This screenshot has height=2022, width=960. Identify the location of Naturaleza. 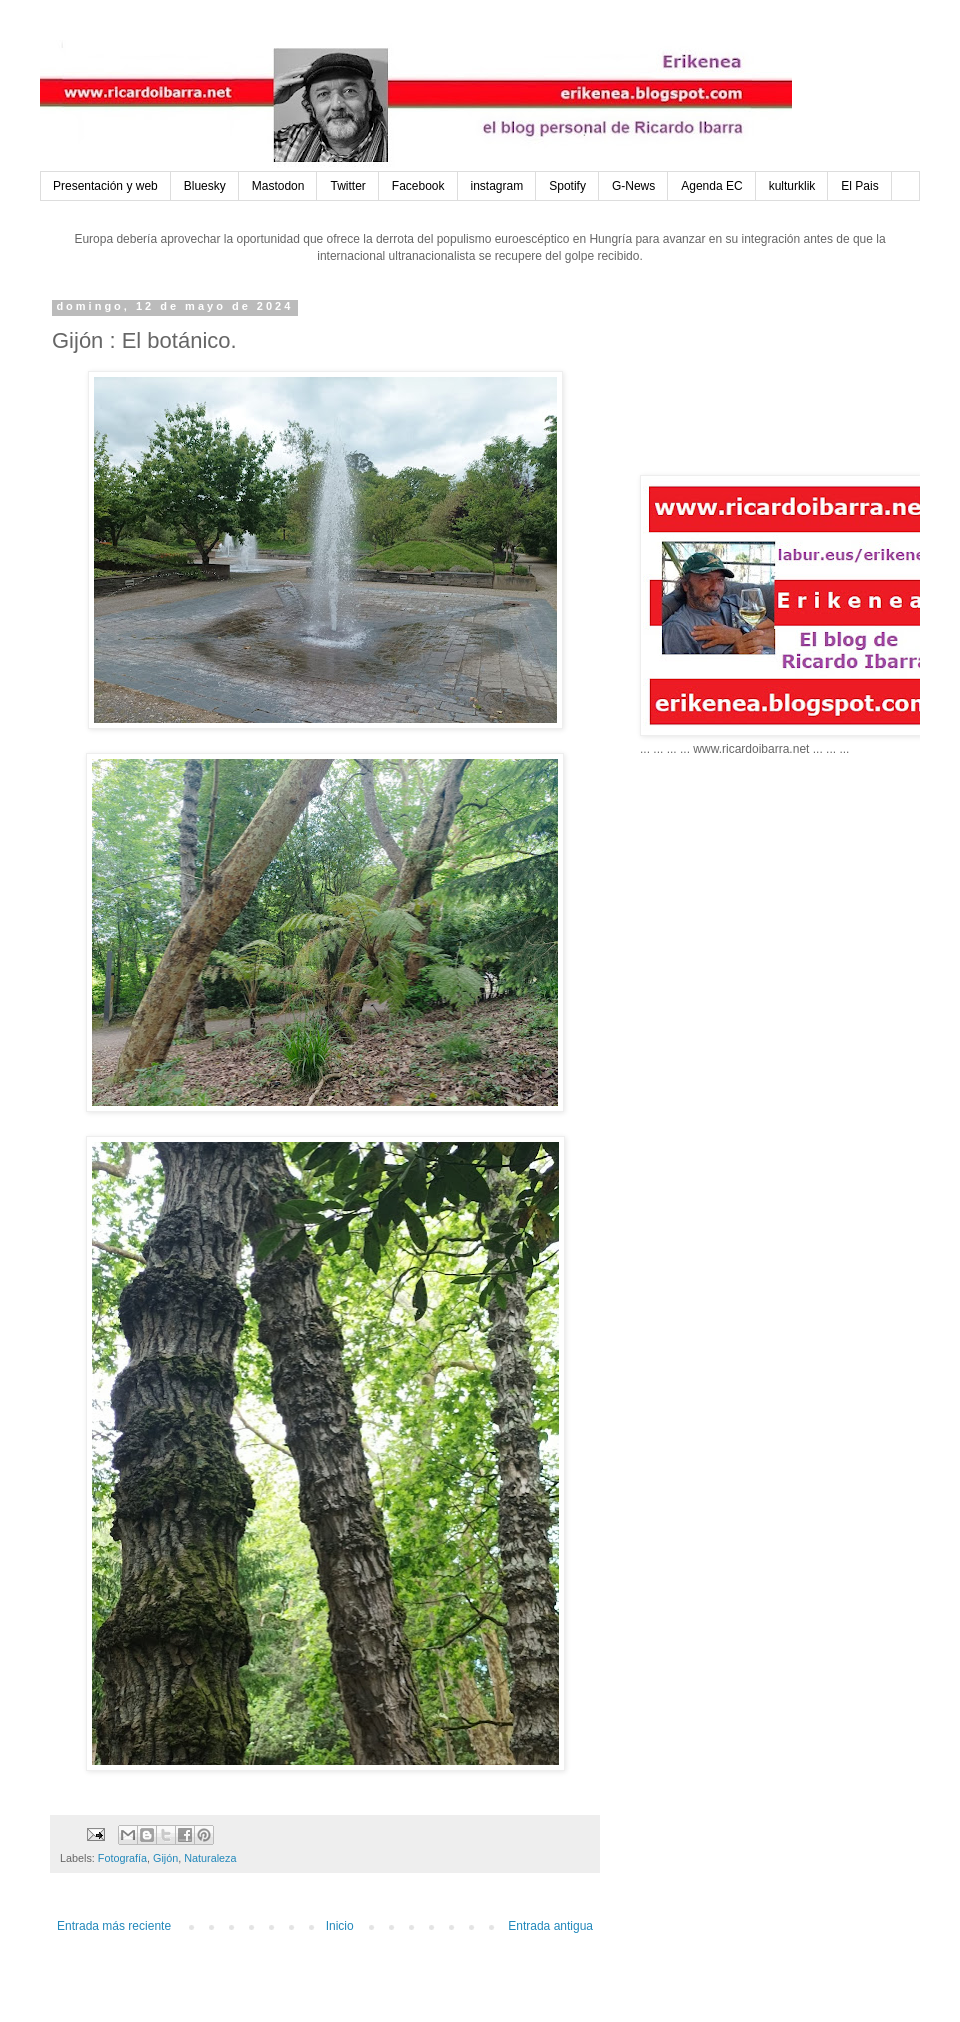
(210, 1858).